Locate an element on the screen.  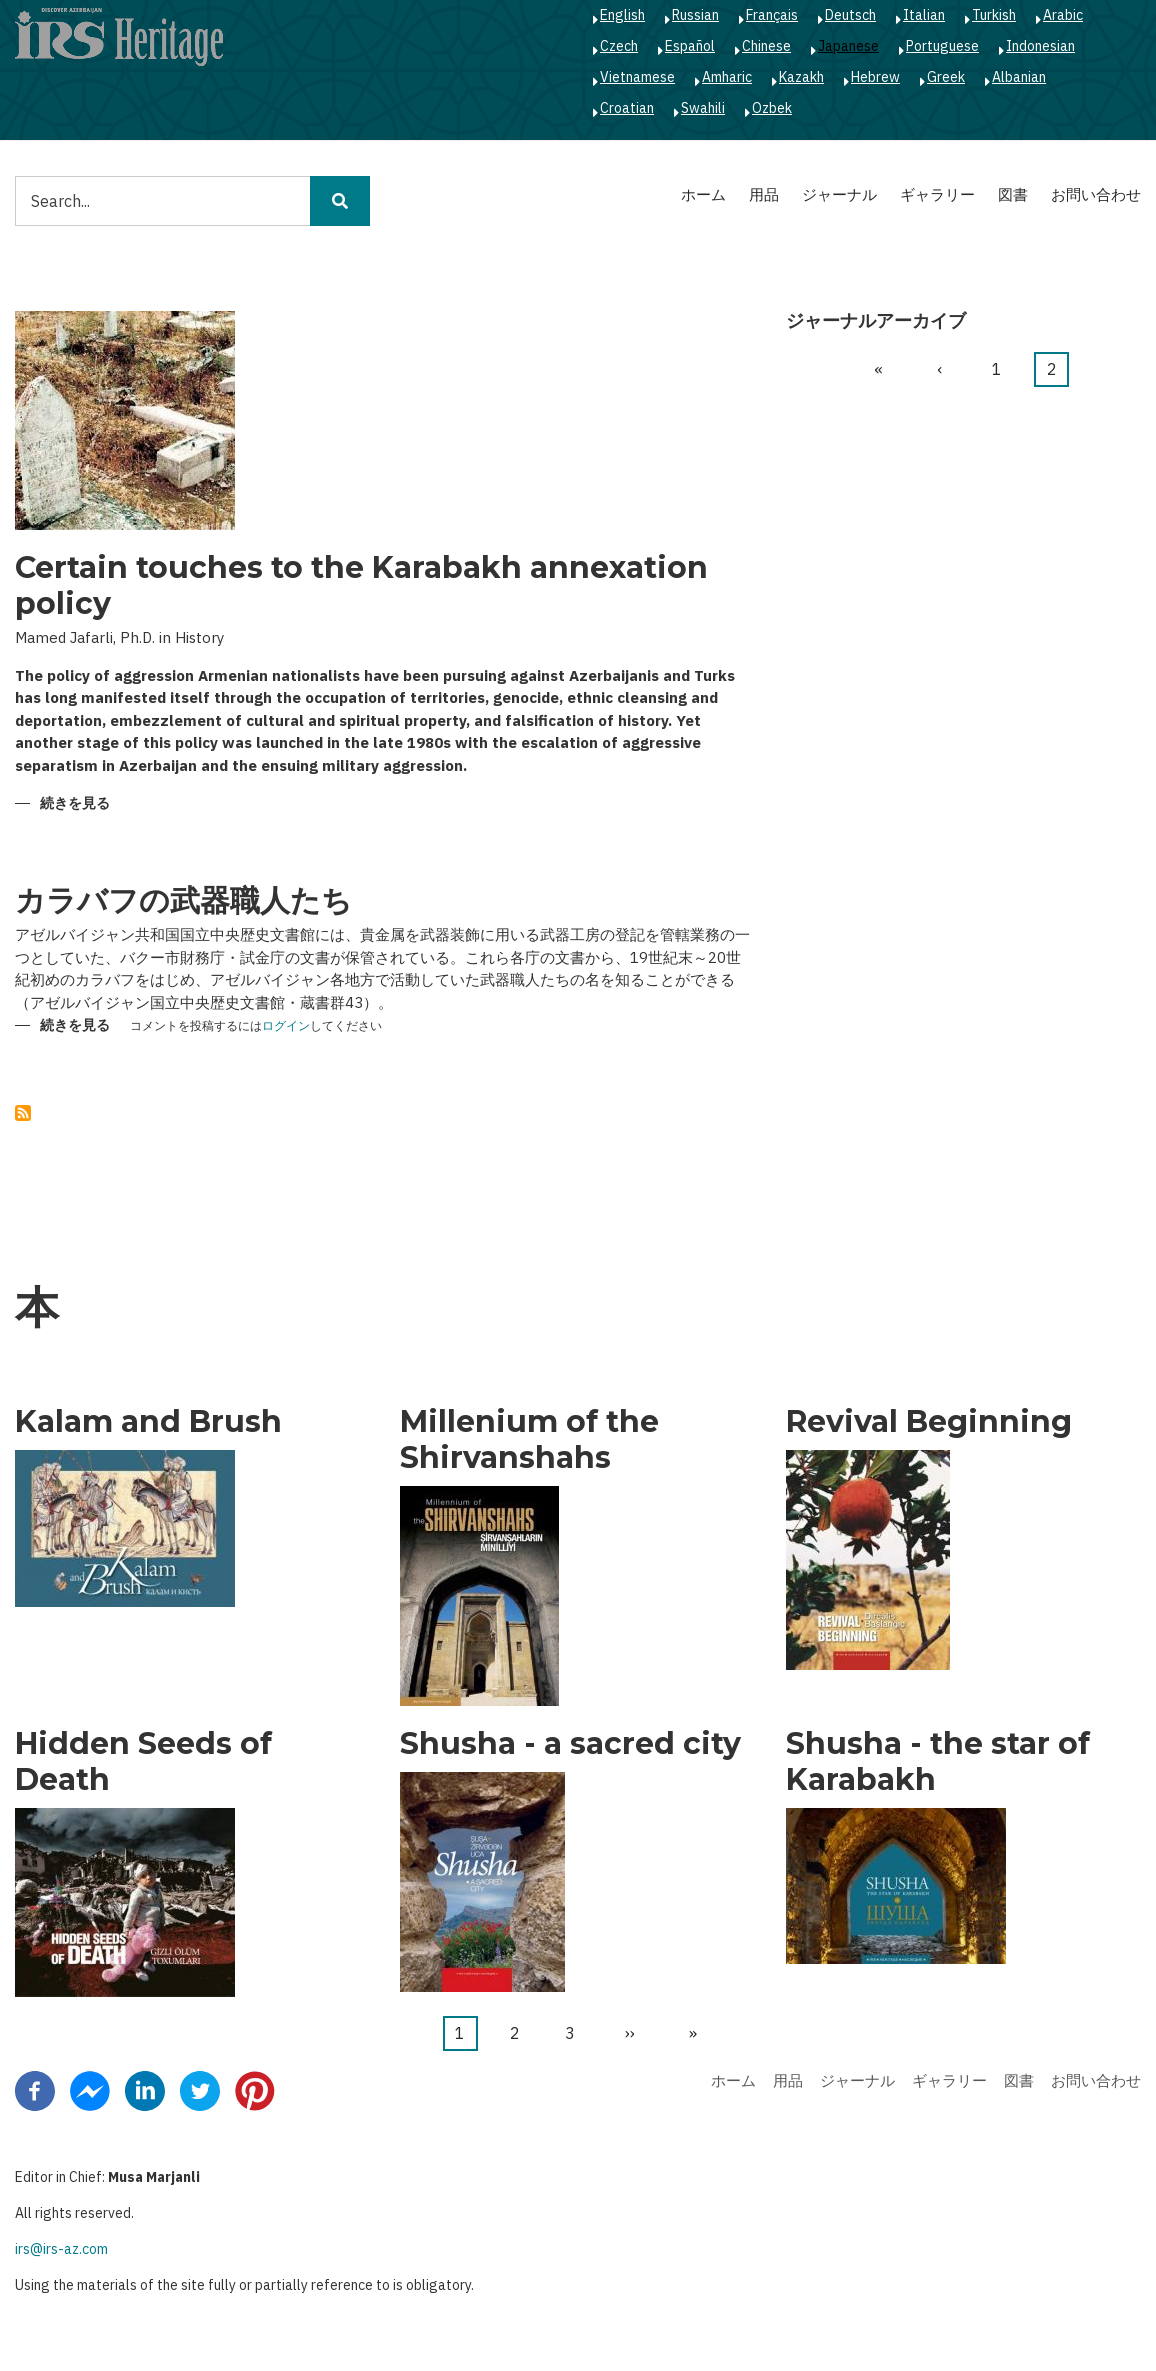
irs@irs-az.com is located at coordinates (61, 2249).